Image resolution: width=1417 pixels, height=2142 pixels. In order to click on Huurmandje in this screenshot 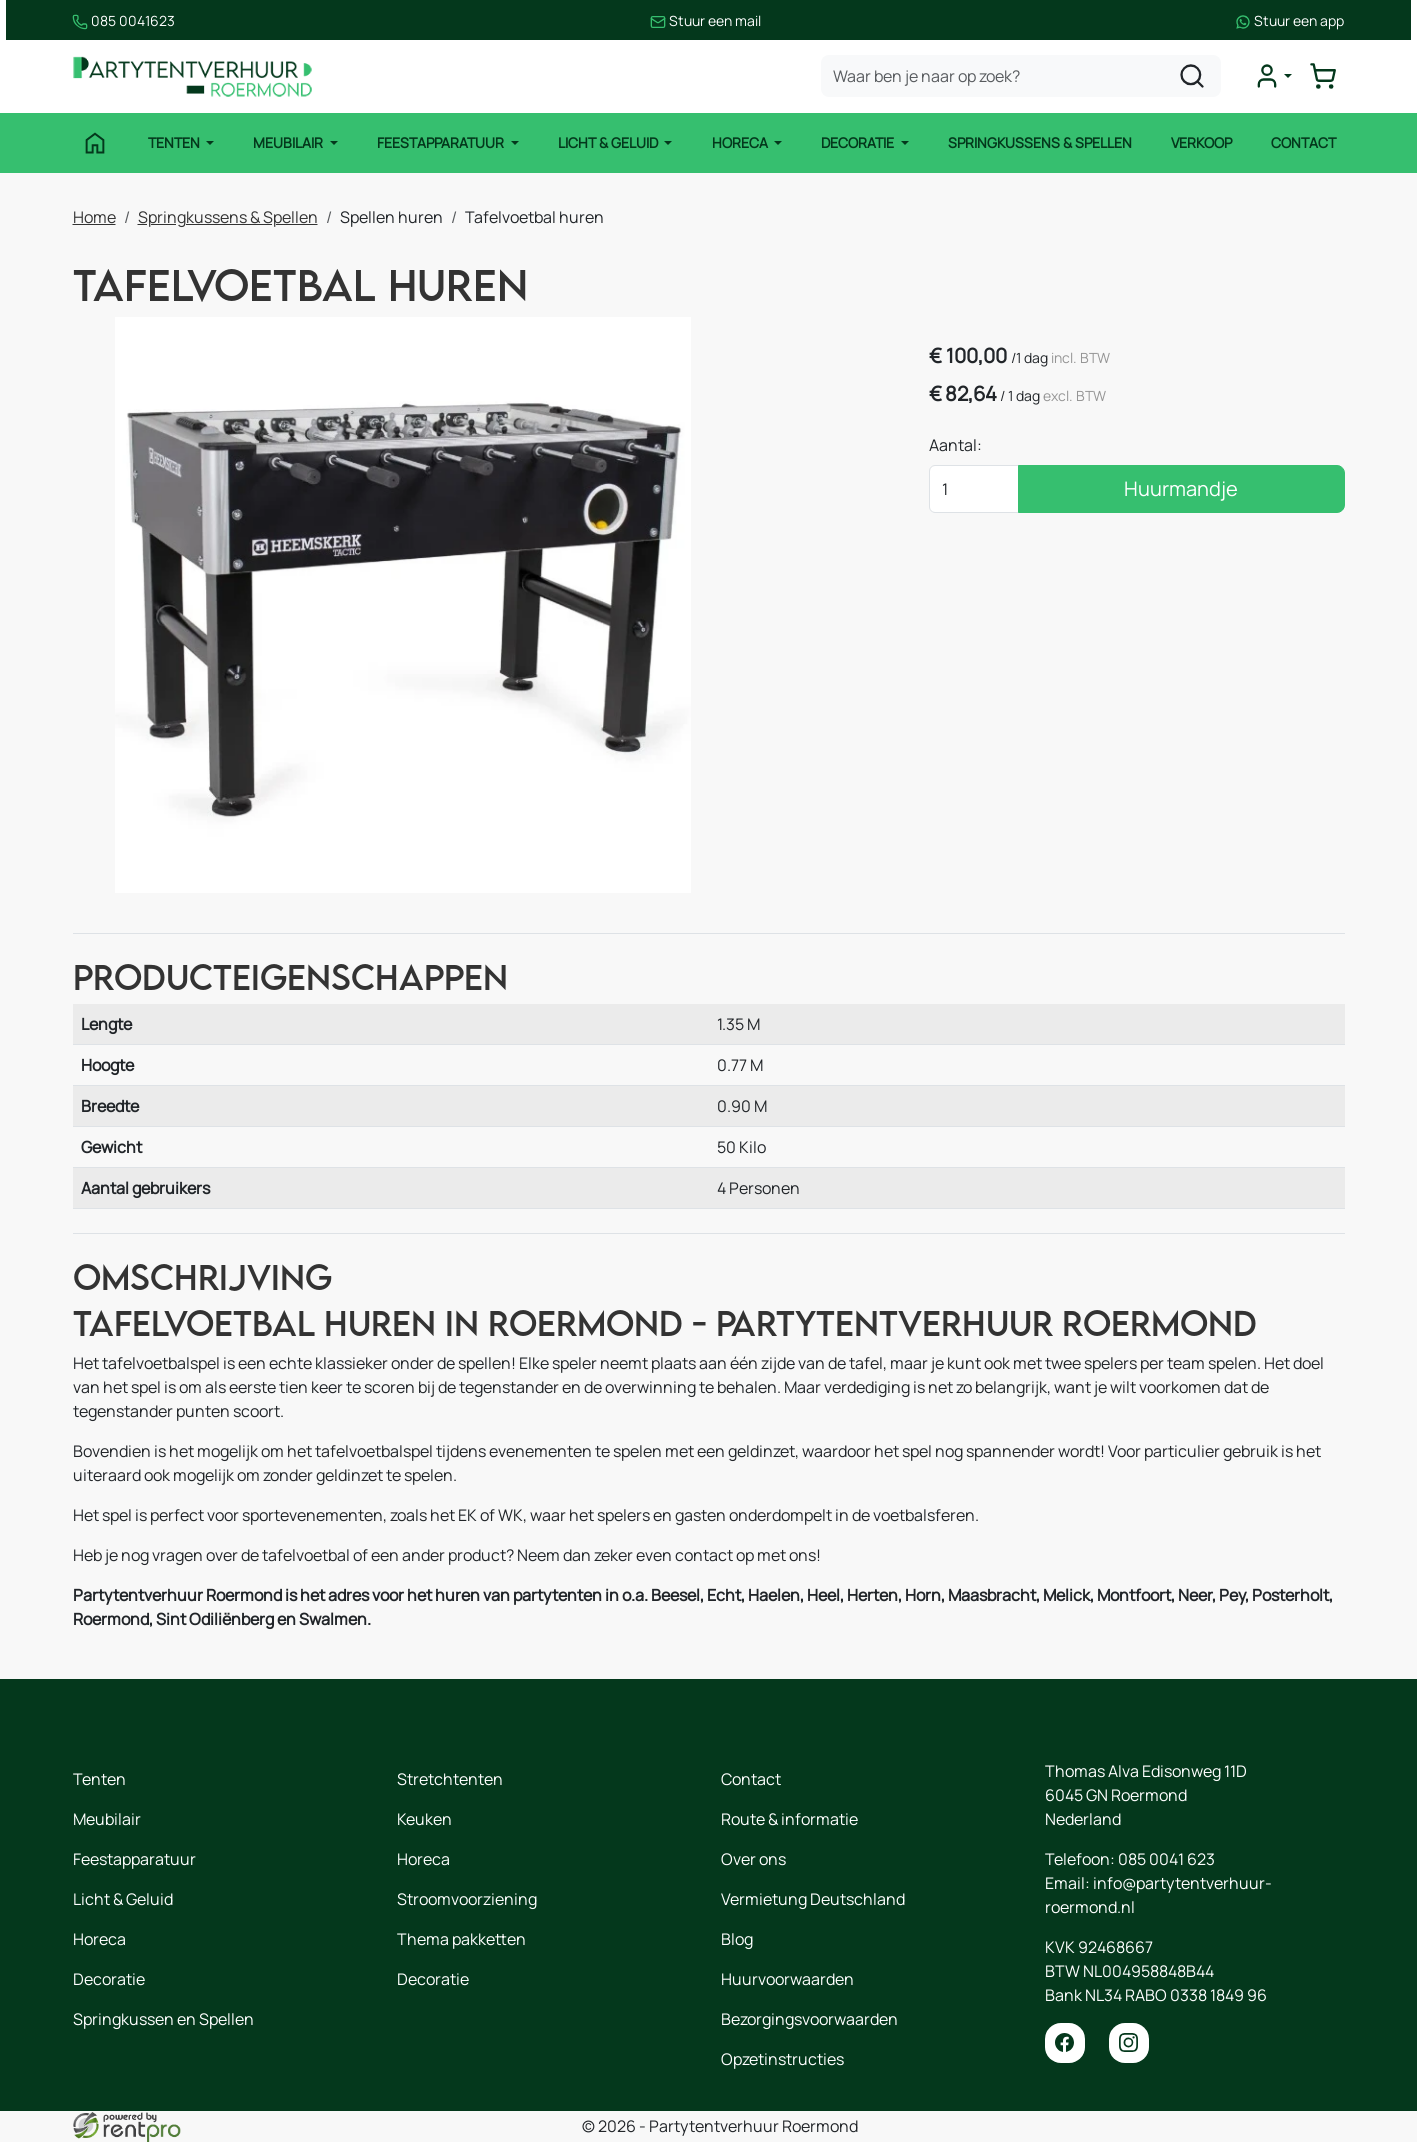, I will do `click(1185, 488)`.